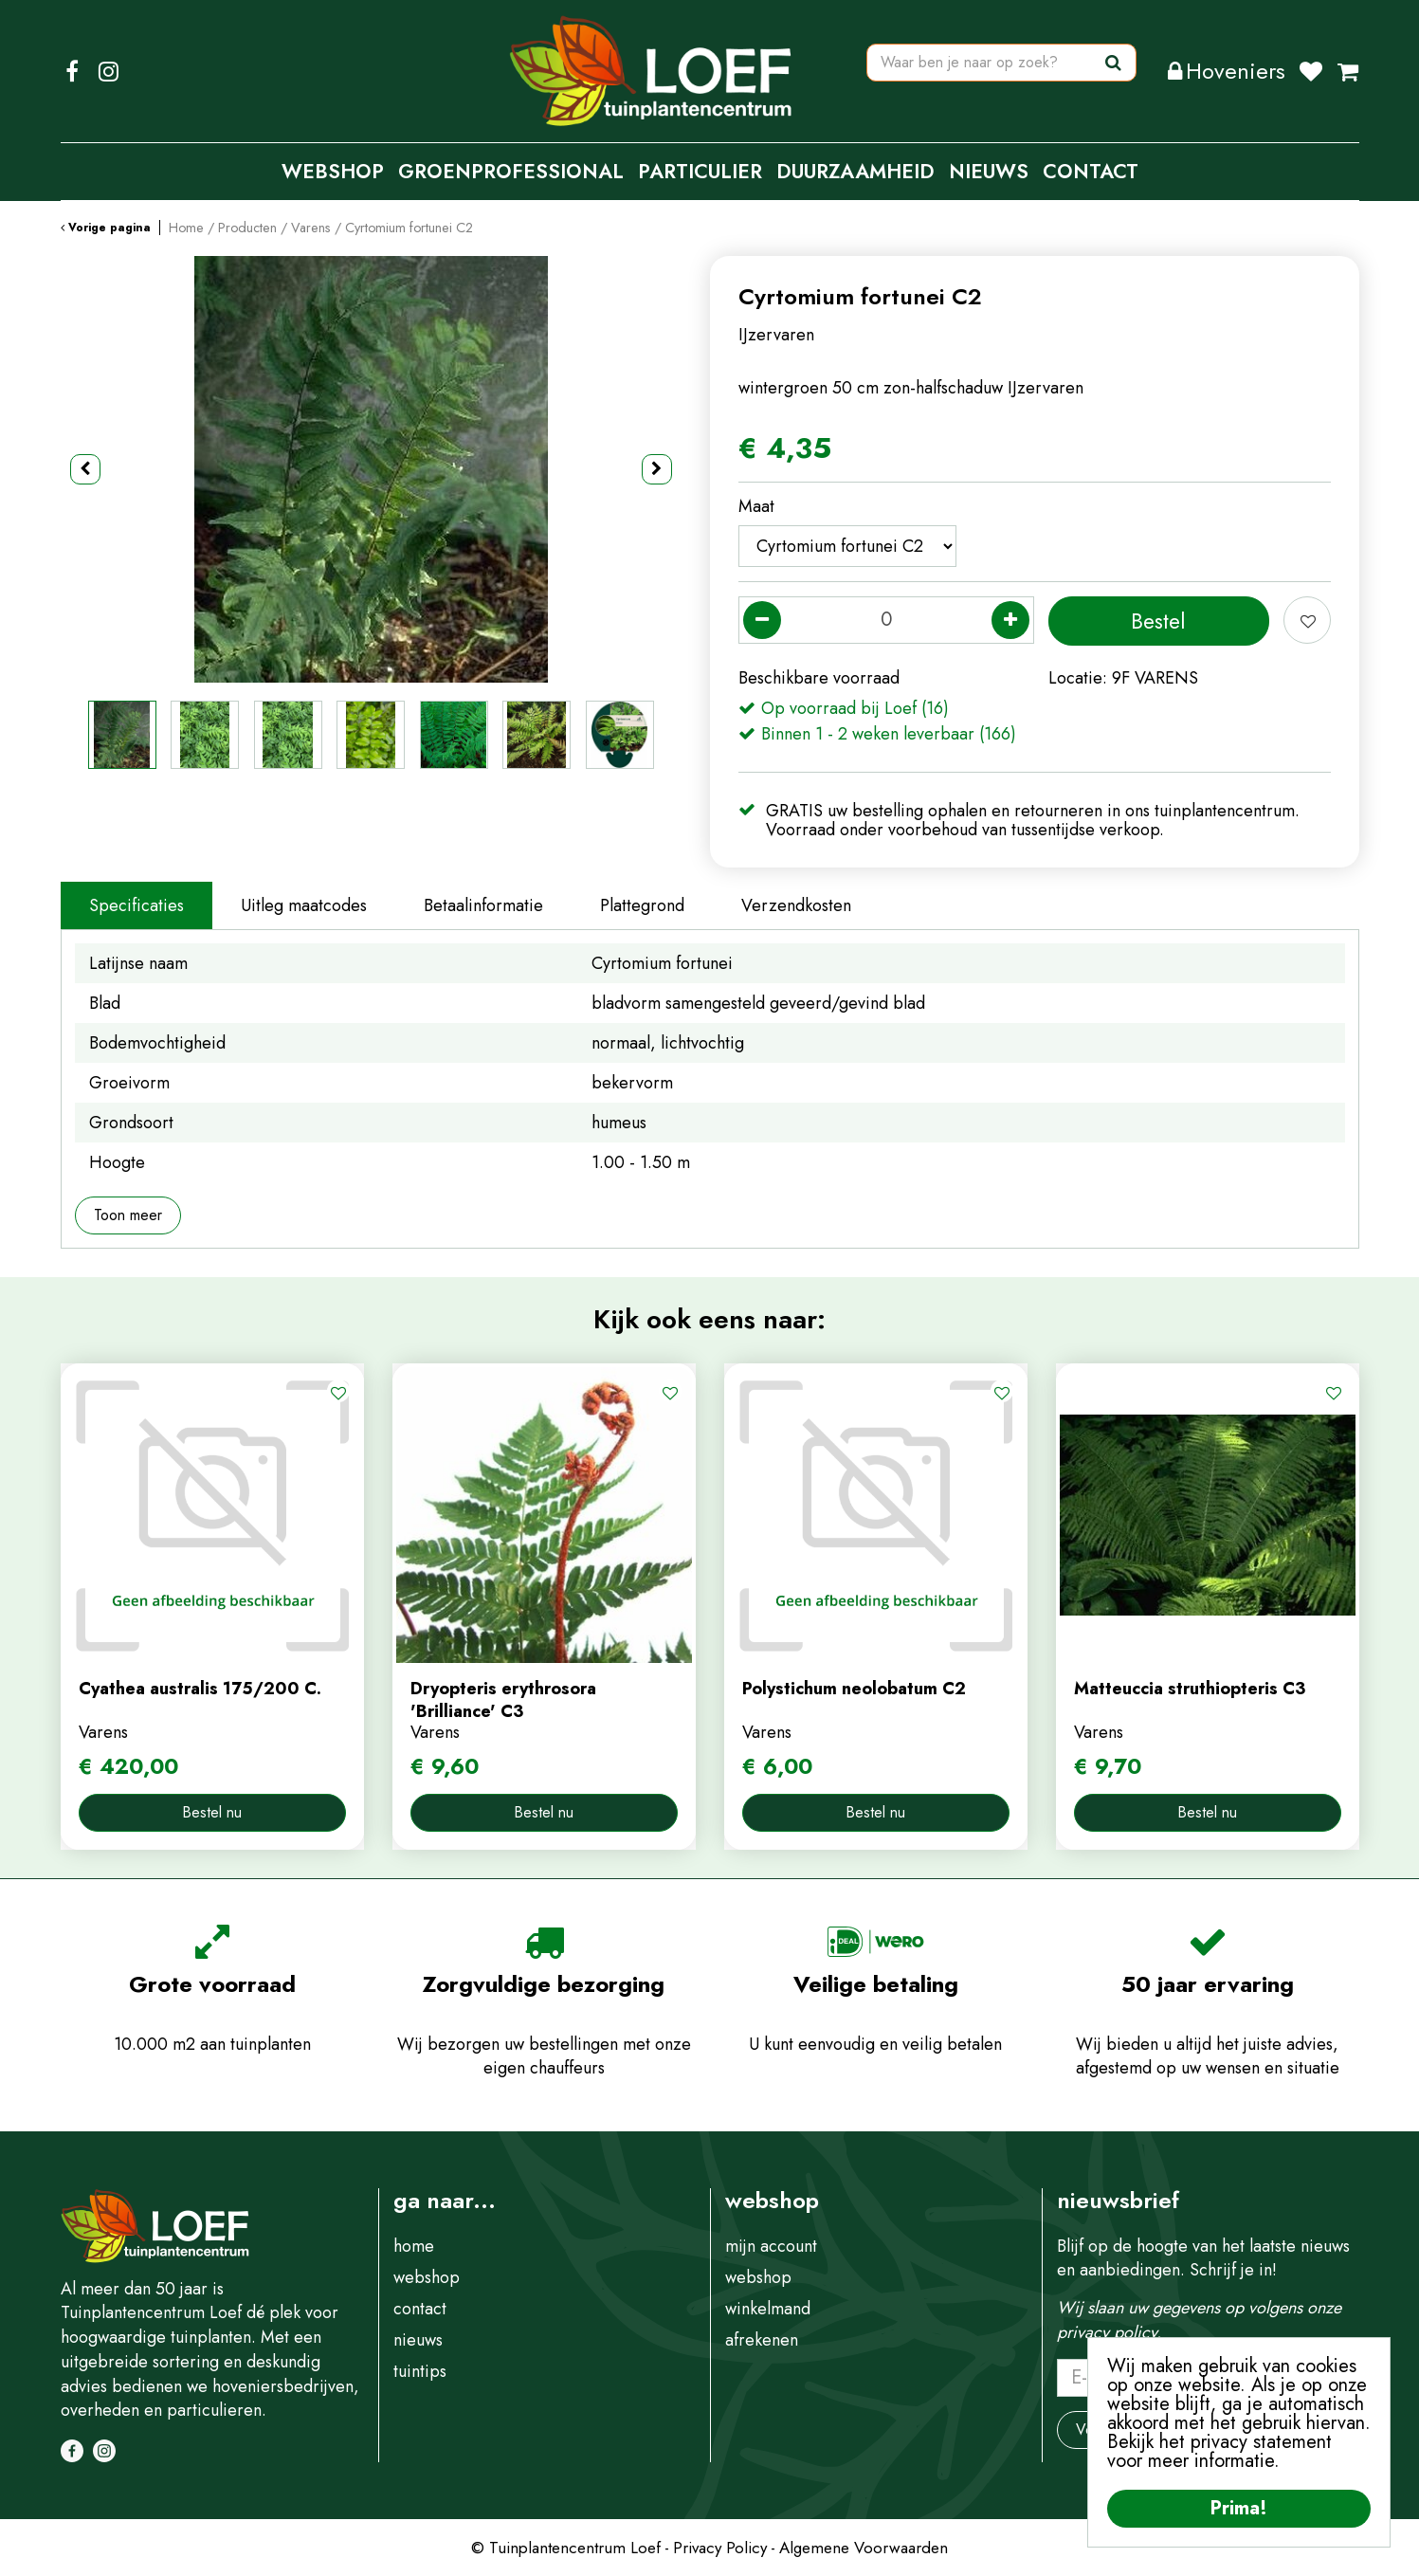  What do you see at coordinates (1109, 2332) in the screenshot?
I see `privacy policy.` at bounding box center [1109, 2332].